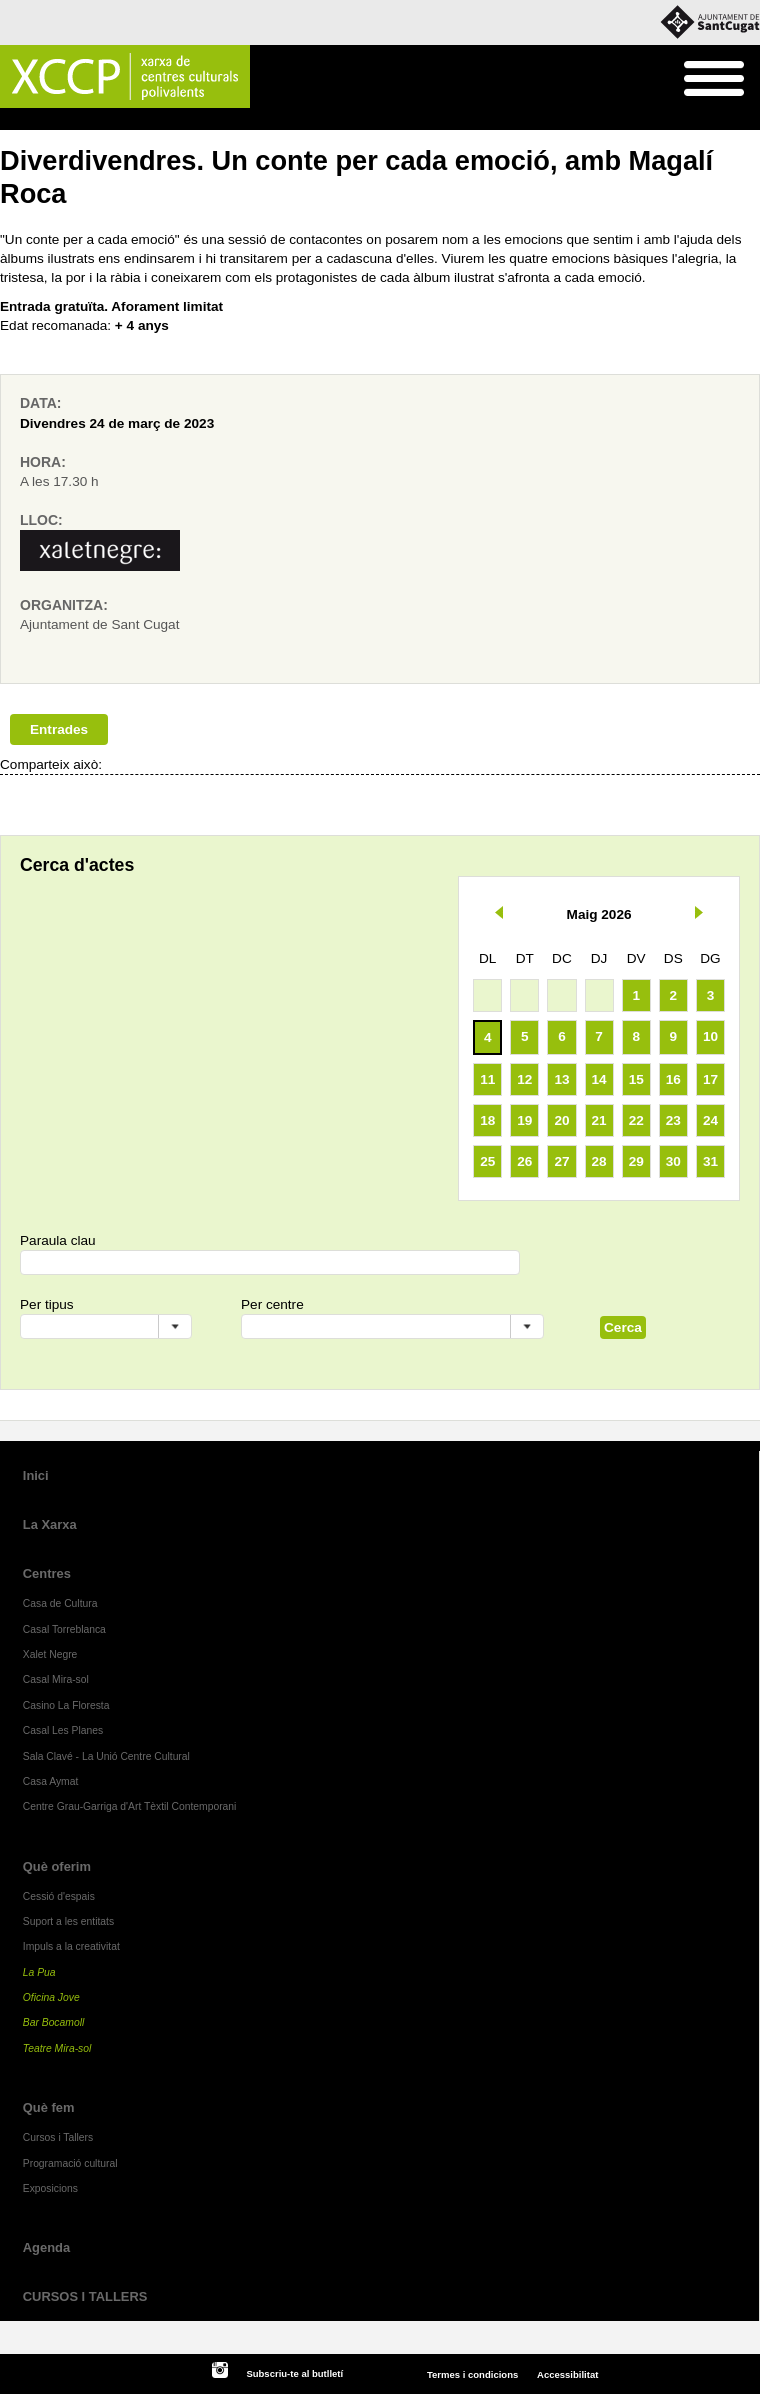 This screenshot has height=2394, width=760. Describe the element at coordinates (46, 2247) in the screenshot. I see `Agenda` at that location.